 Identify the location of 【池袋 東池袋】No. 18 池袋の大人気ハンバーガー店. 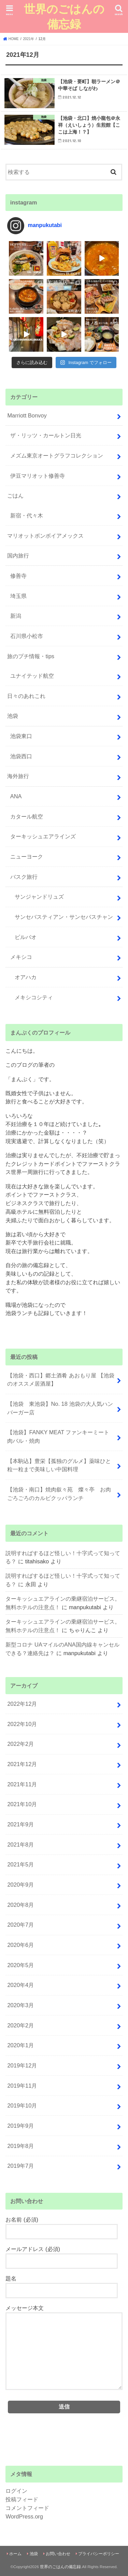
(60, 1408).